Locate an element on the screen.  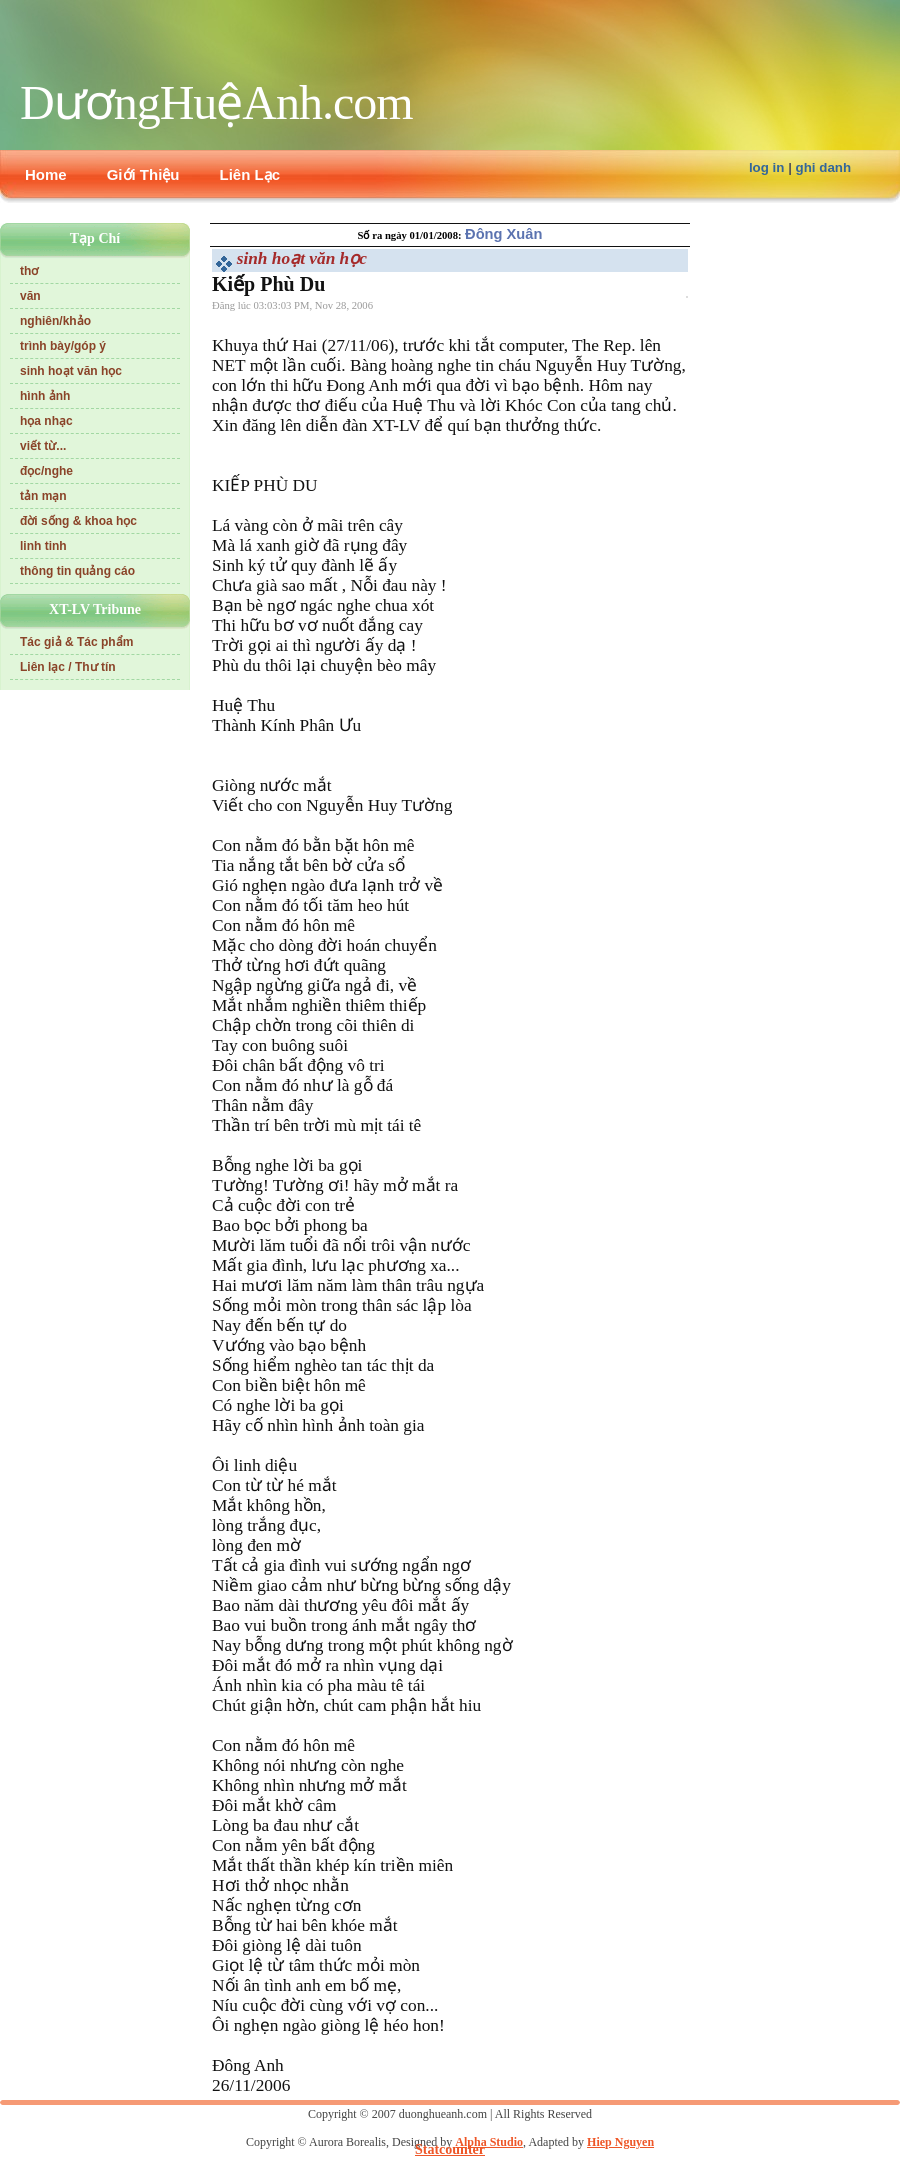
thông tin quảng cáo is located at coordinates (77, 571).